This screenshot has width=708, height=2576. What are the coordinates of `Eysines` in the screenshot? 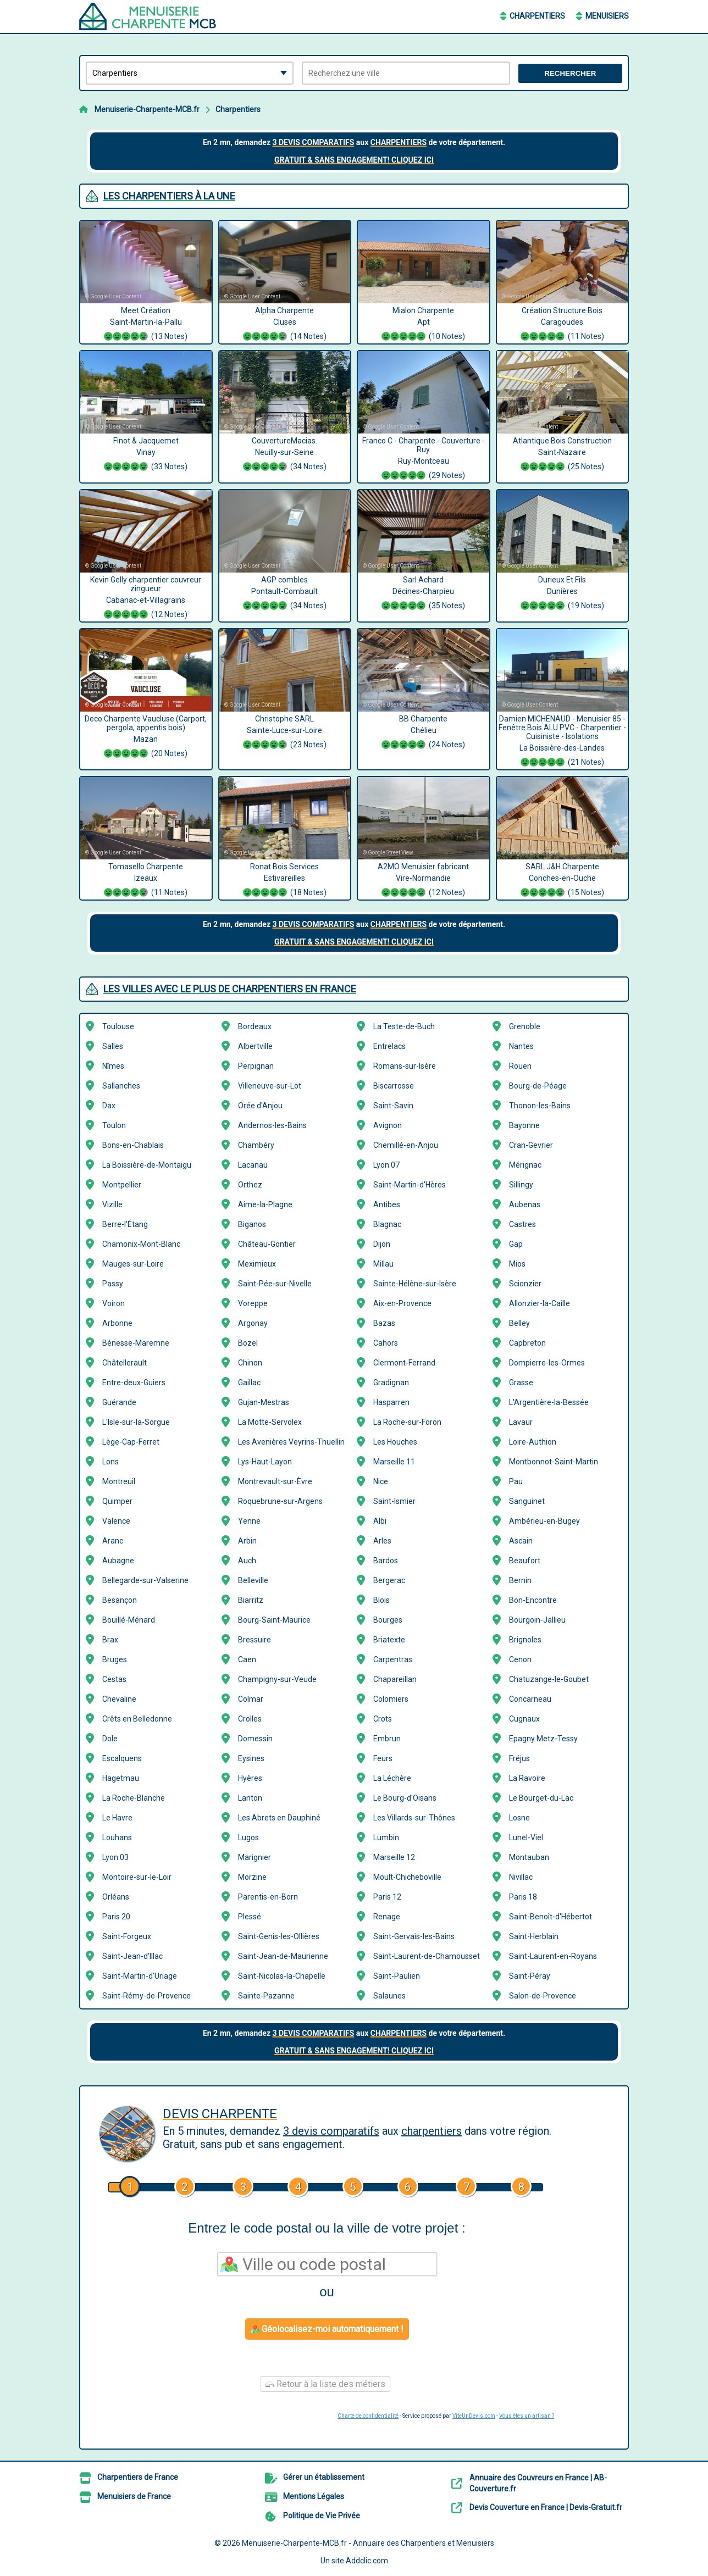 It's located at (251, 1758).